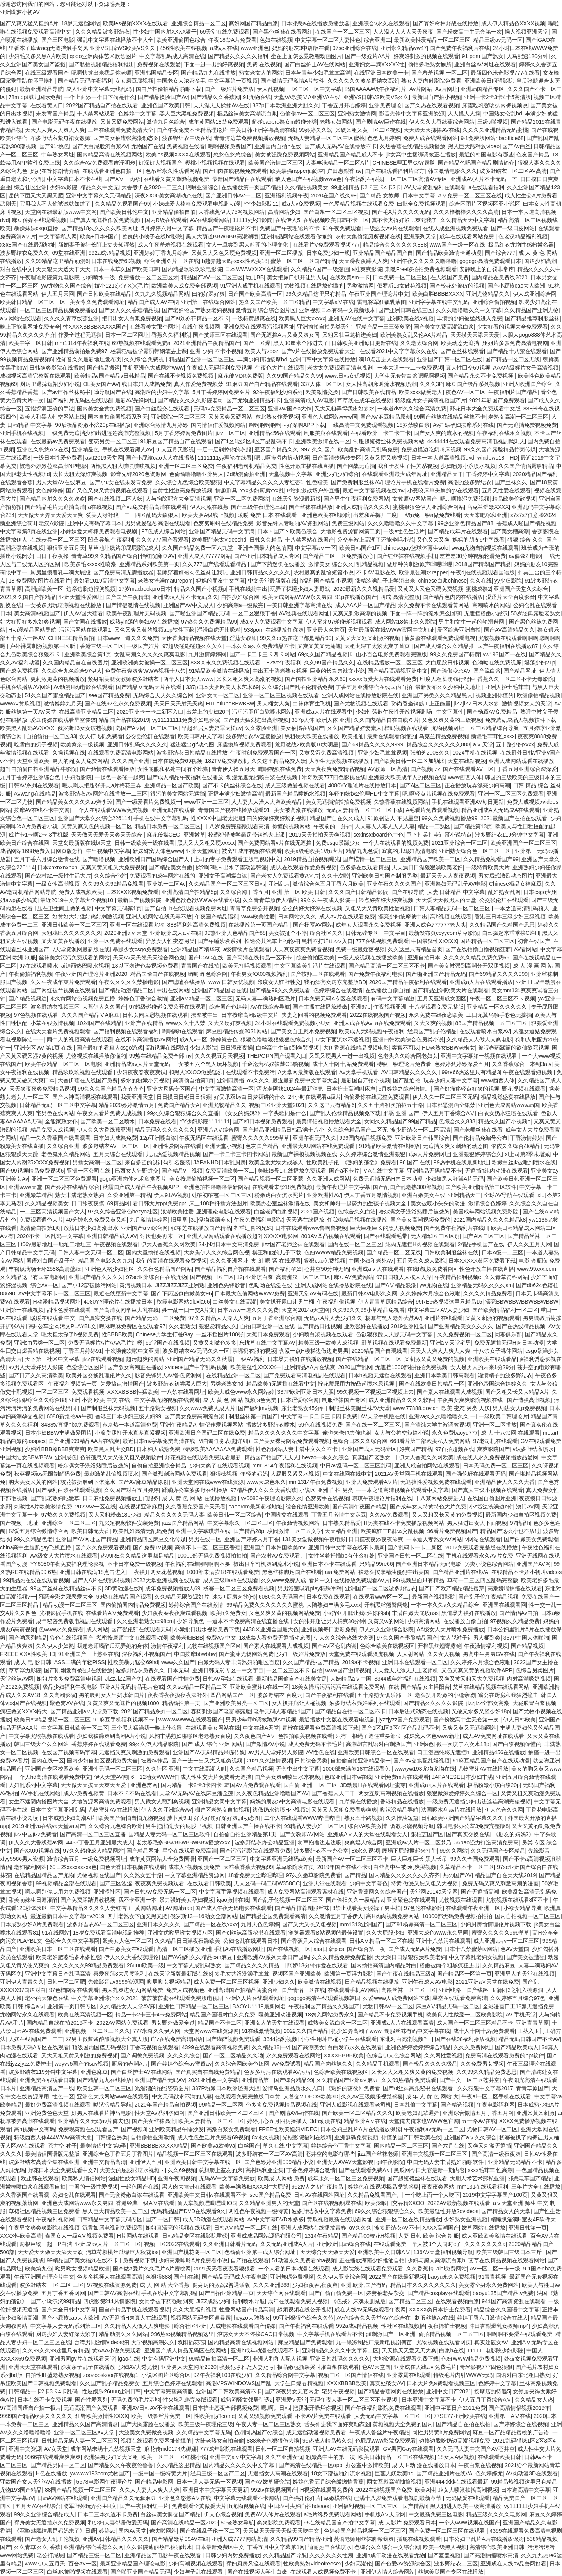  Describe the element at coordinates (404, 1064) in the screenshot. I see `特级一级理论片免费看` at that location.